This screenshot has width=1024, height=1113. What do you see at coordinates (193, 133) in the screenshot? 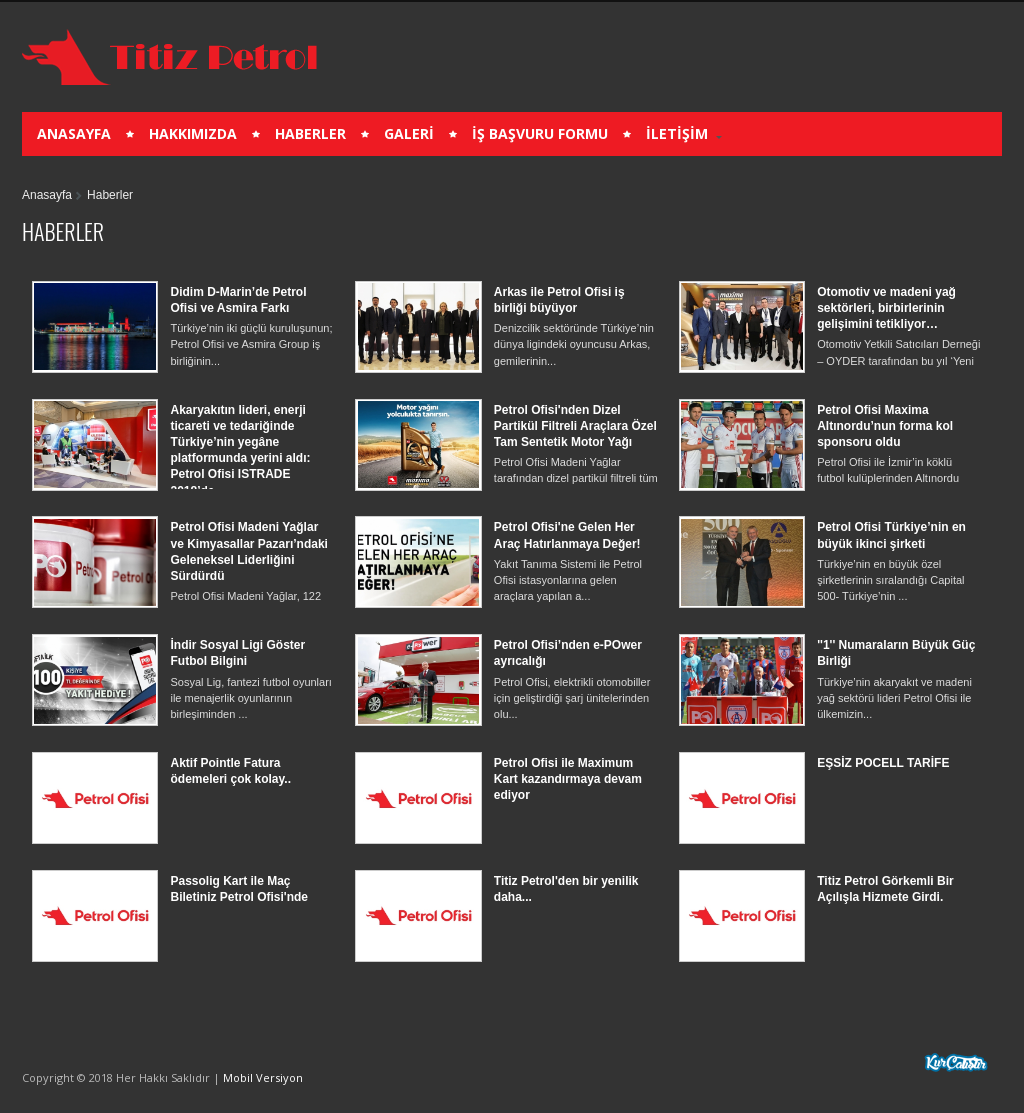
I see `HAKKIMIZDA` at bounding box center [193, 133].